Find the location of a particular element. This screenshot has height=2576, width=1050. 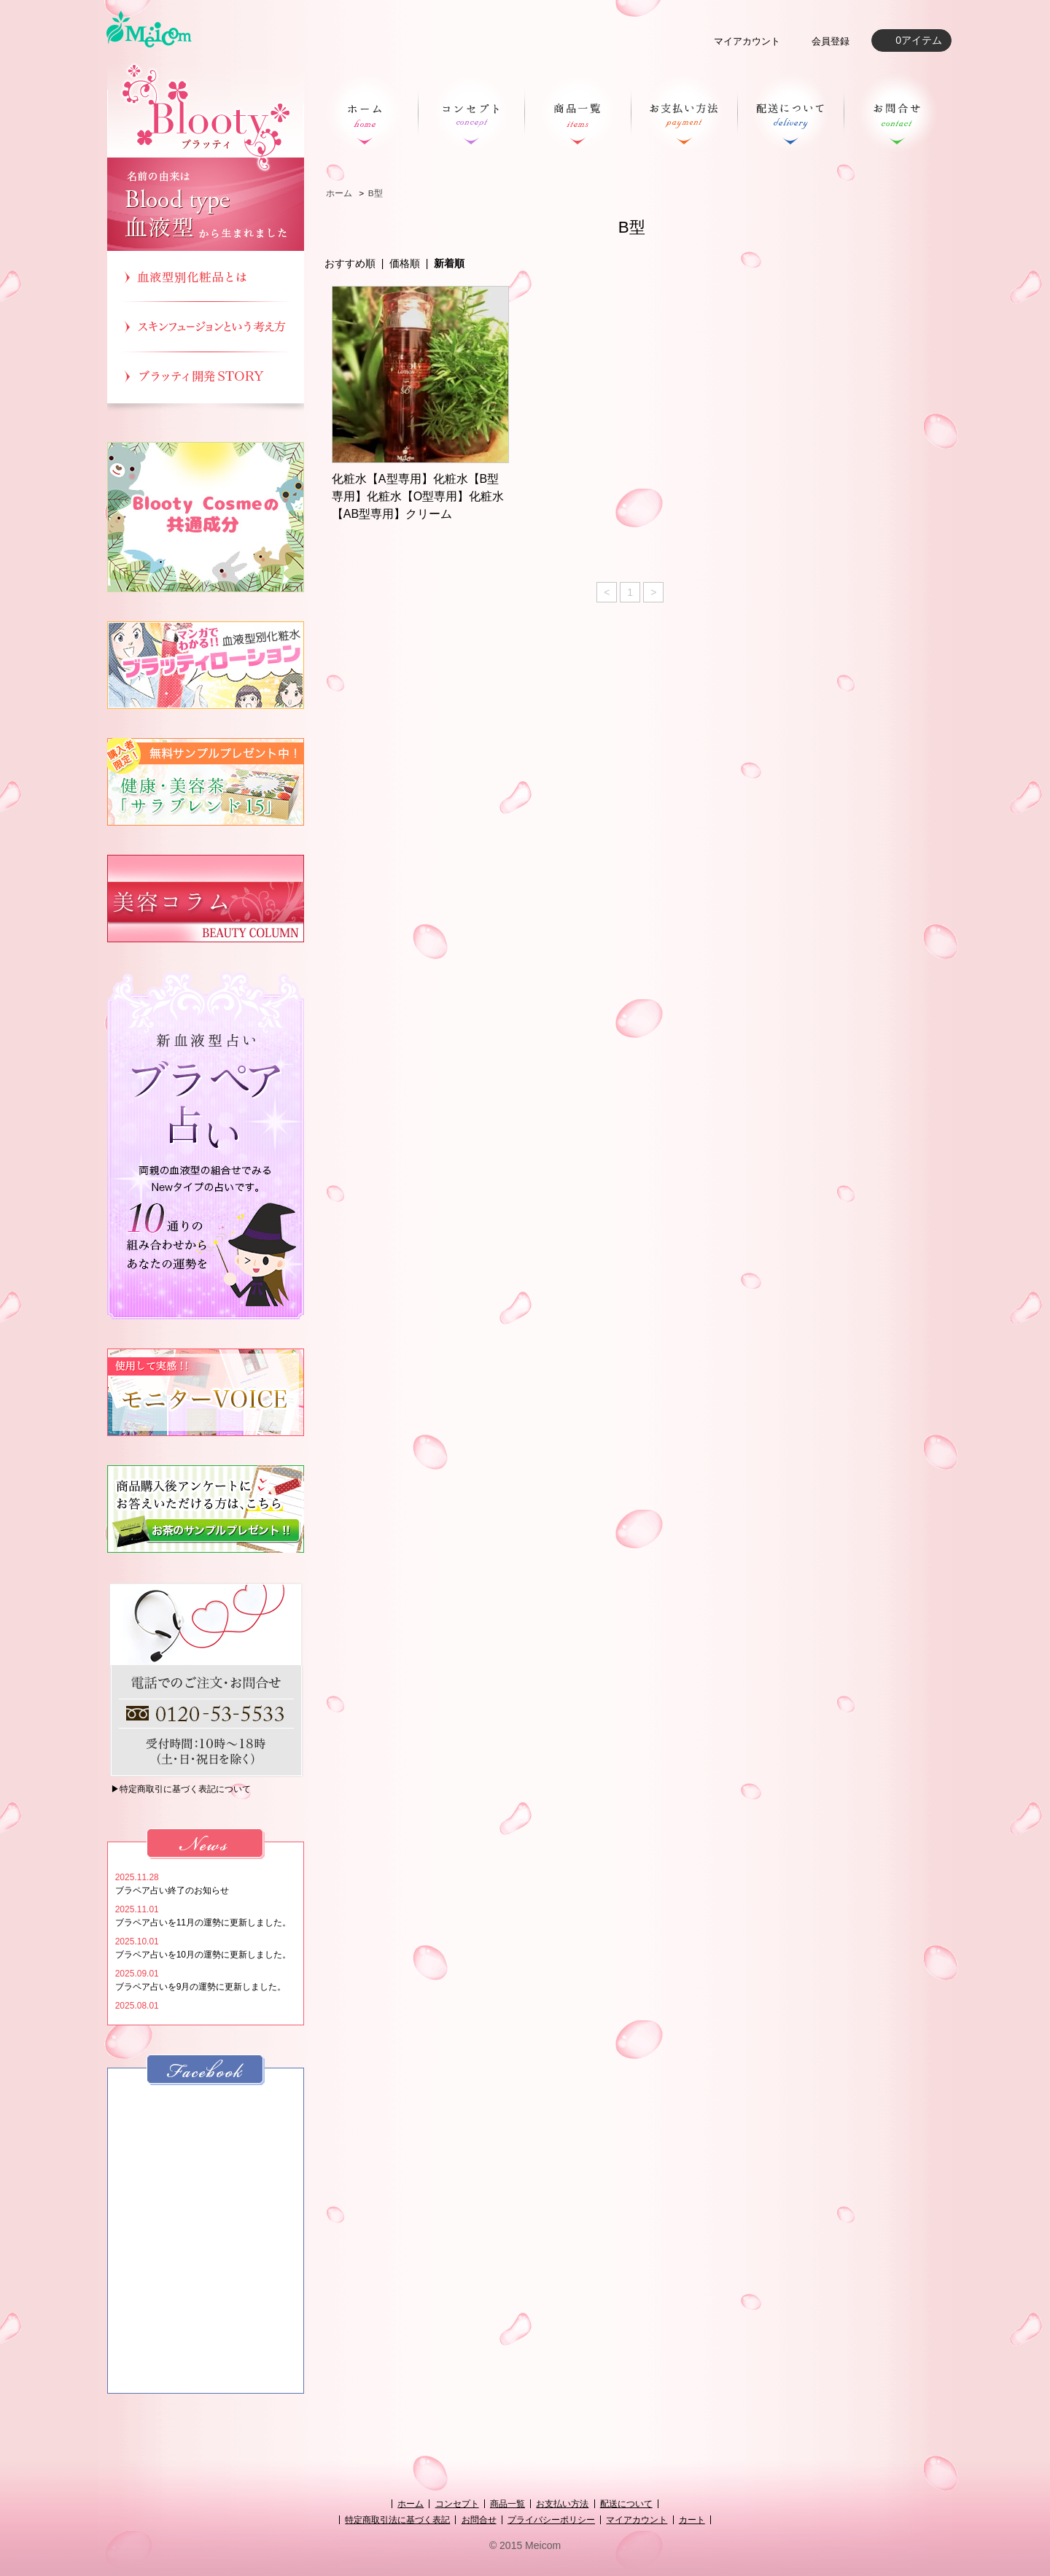

コンセプト is located at coordinates (457, 2504).